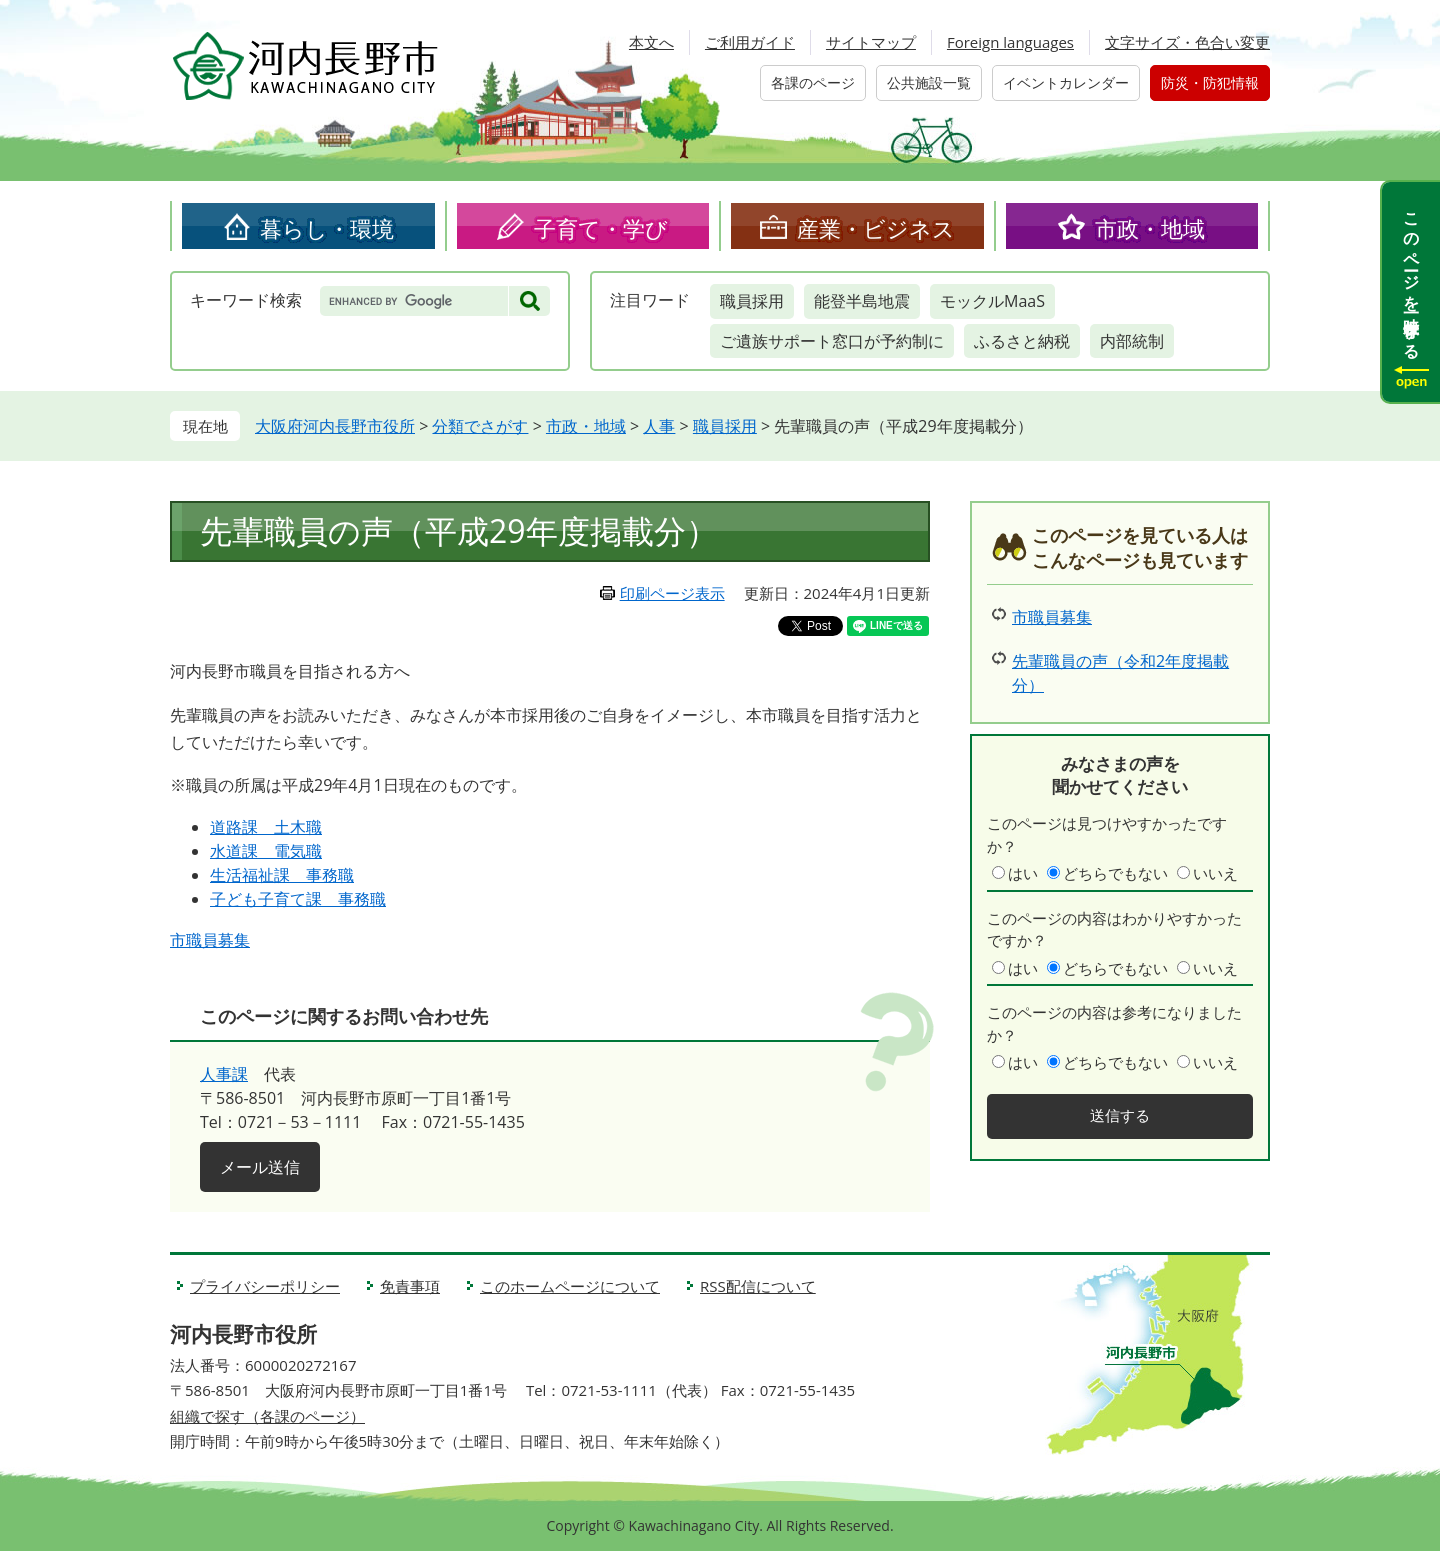 The image size is (1440, 1551). What do you see at coordinates (298, 899) in the screenshot?
I see `子ども子育て課 事務職` at bounding box center [298, 899].